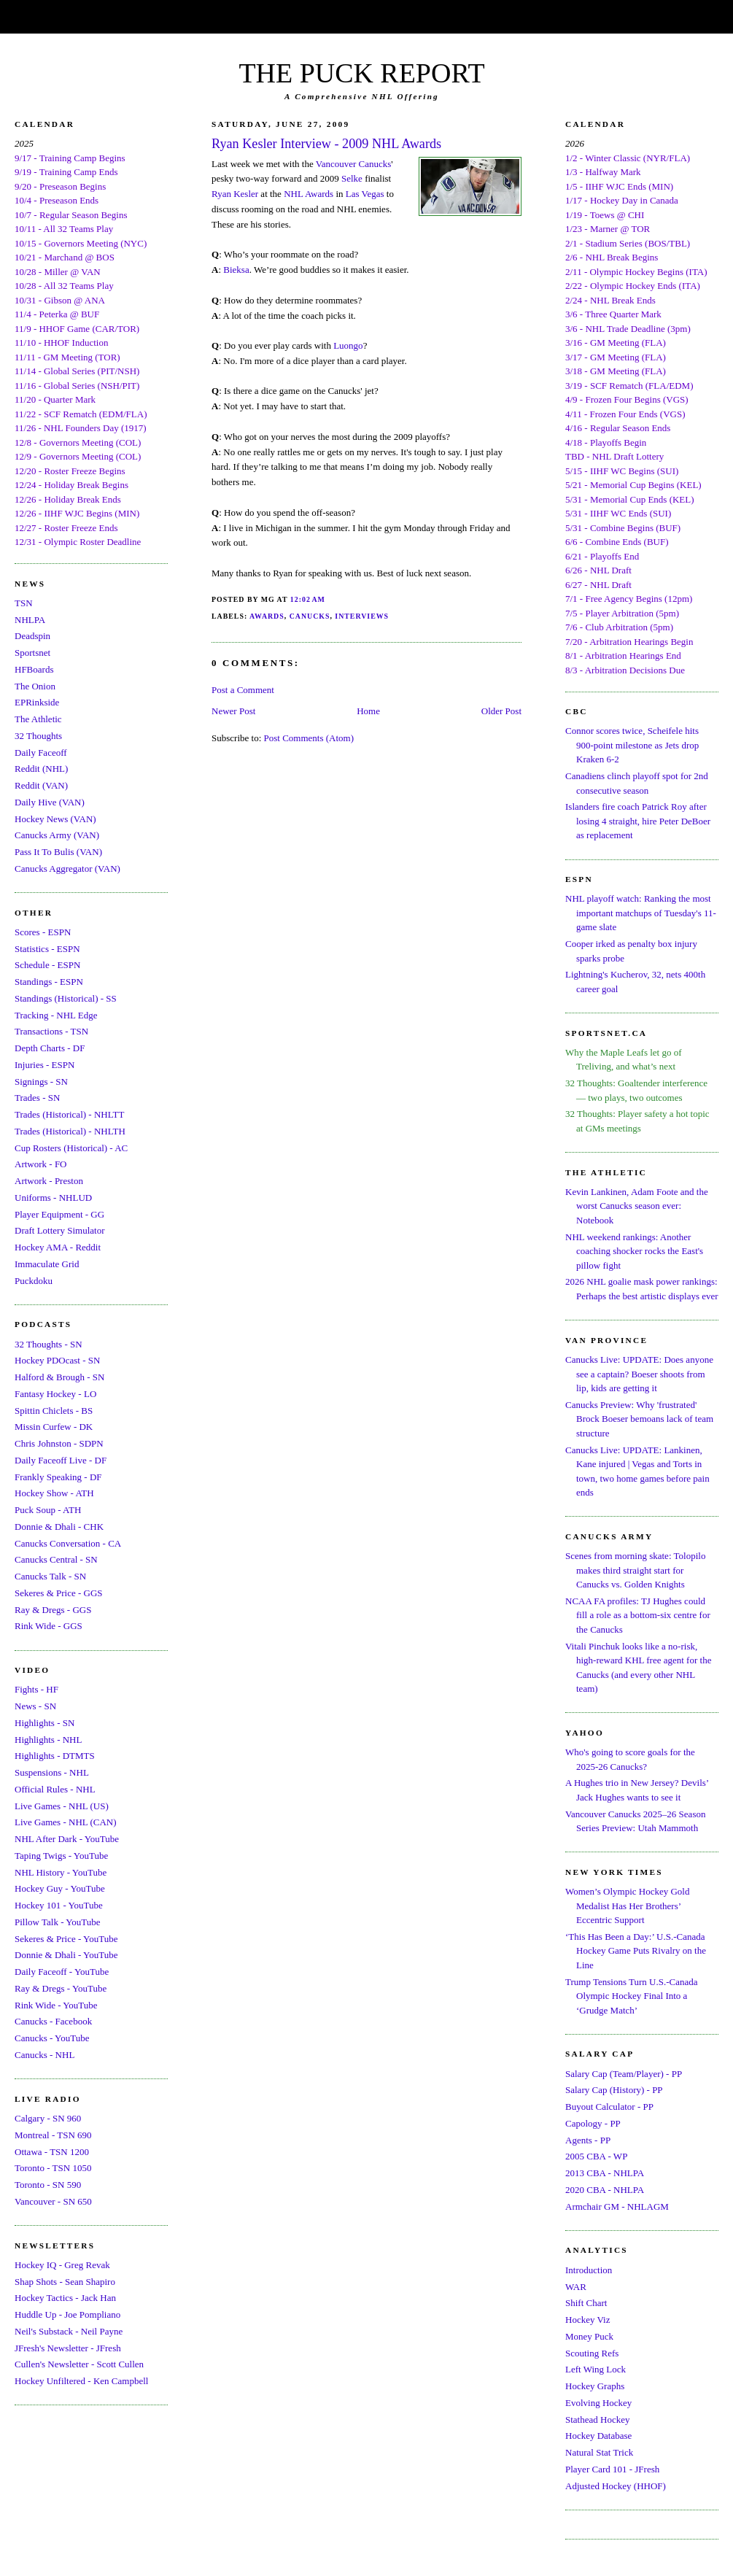  What do you see at coordinates (53, 1197) in the screenshot?
I see `Uniforms - NHLUD` at bounding box center [53, 1197].